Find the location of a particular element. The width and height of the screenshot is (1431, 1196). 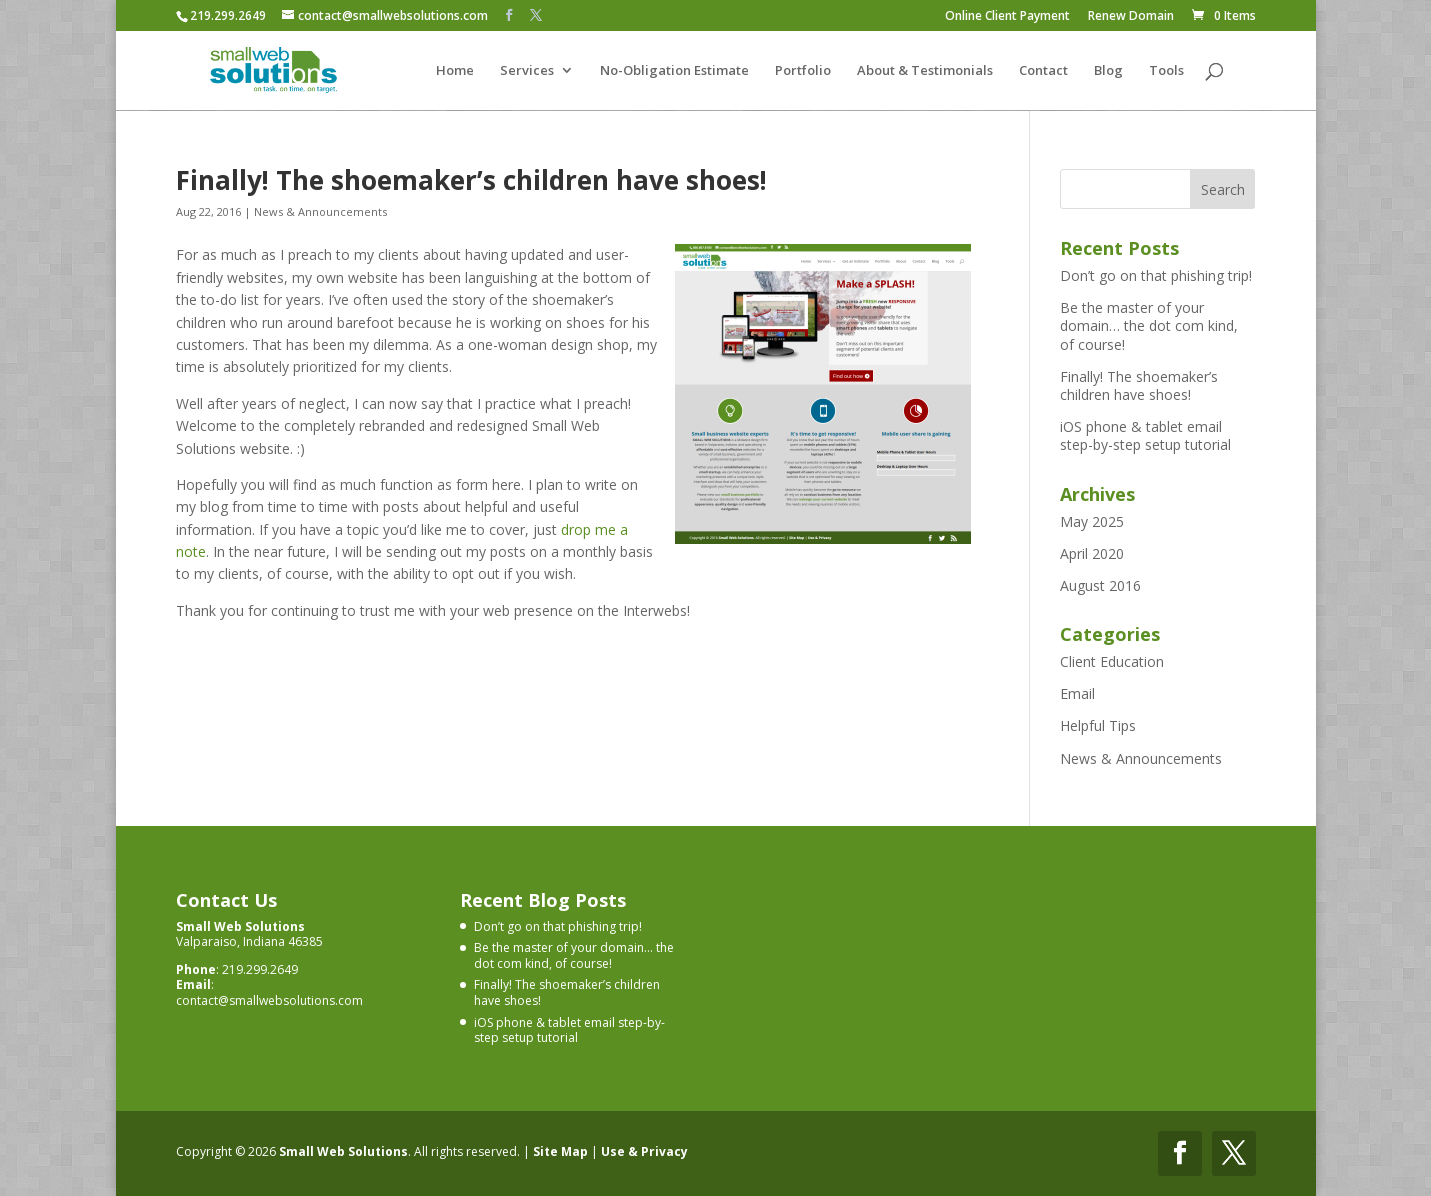

Contact is located at coordinates (1043, 71).